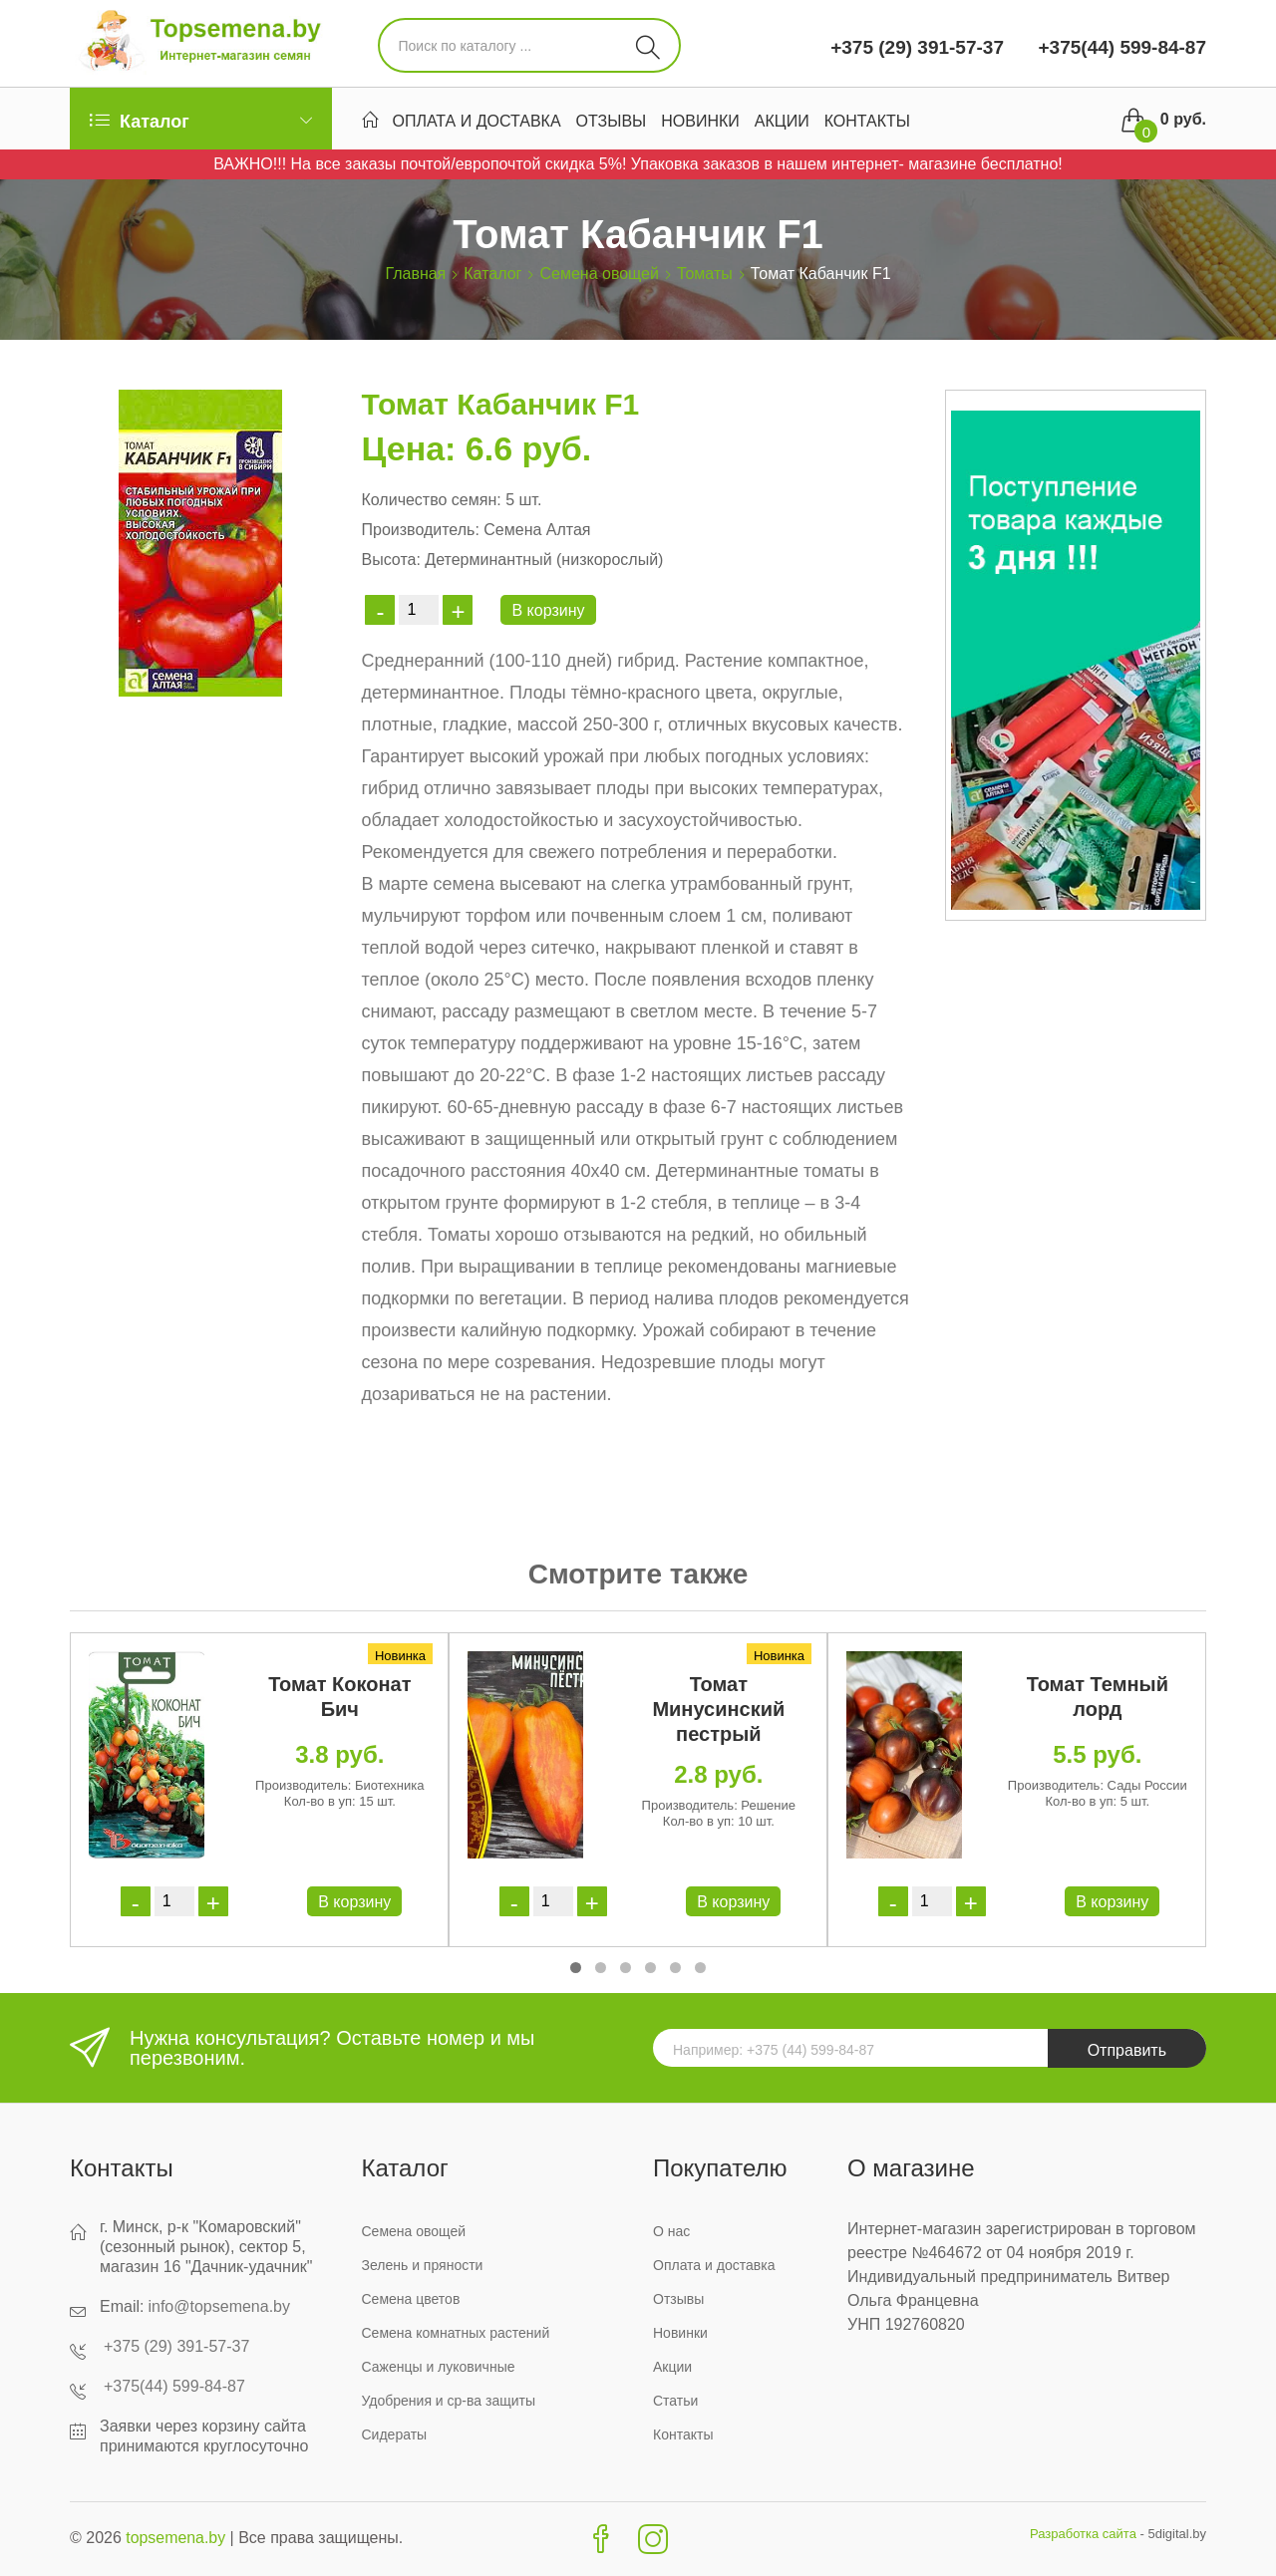 The width and height of the screenshot is (1276, 2576). I want to click on Контакты, so click(867, 121).